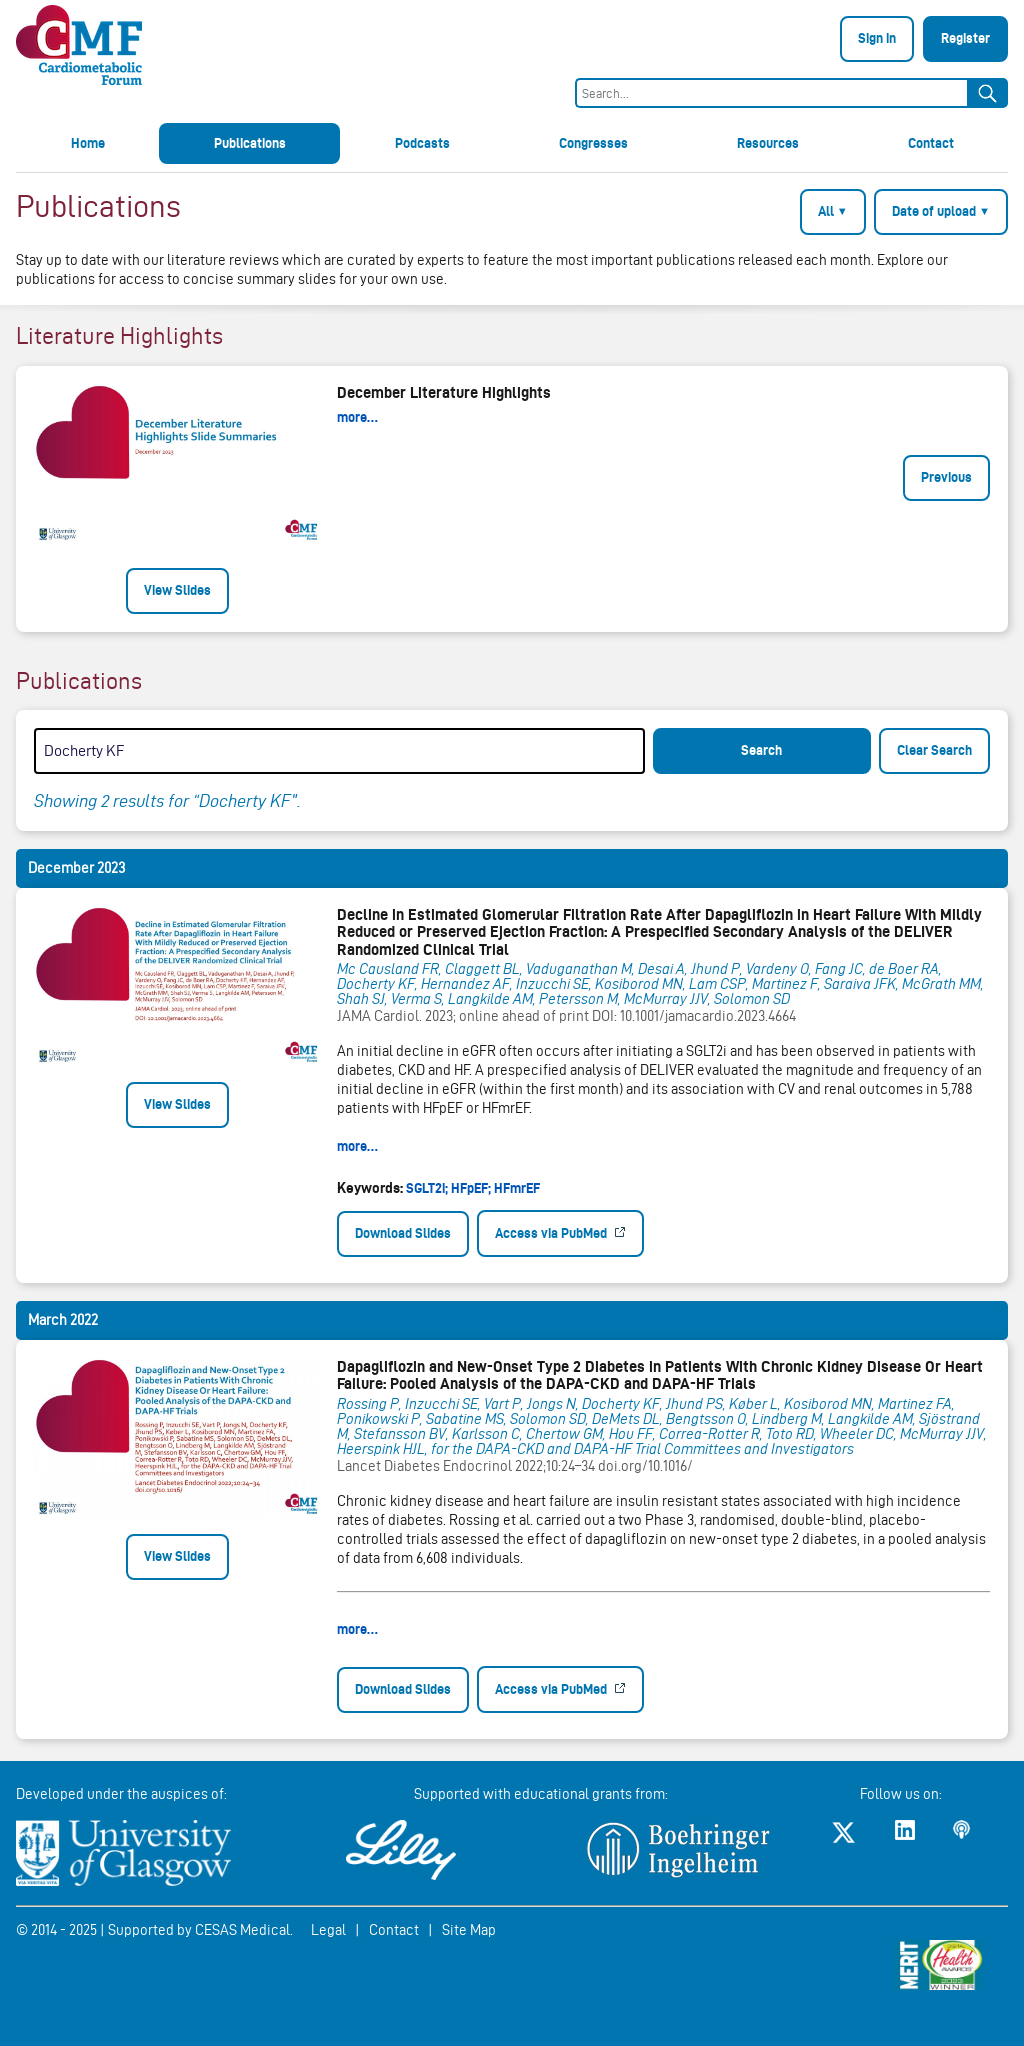  What do you see at coordinates (88, 143) in the screenshot?
I see `Home` at bounding box center [88, 143].